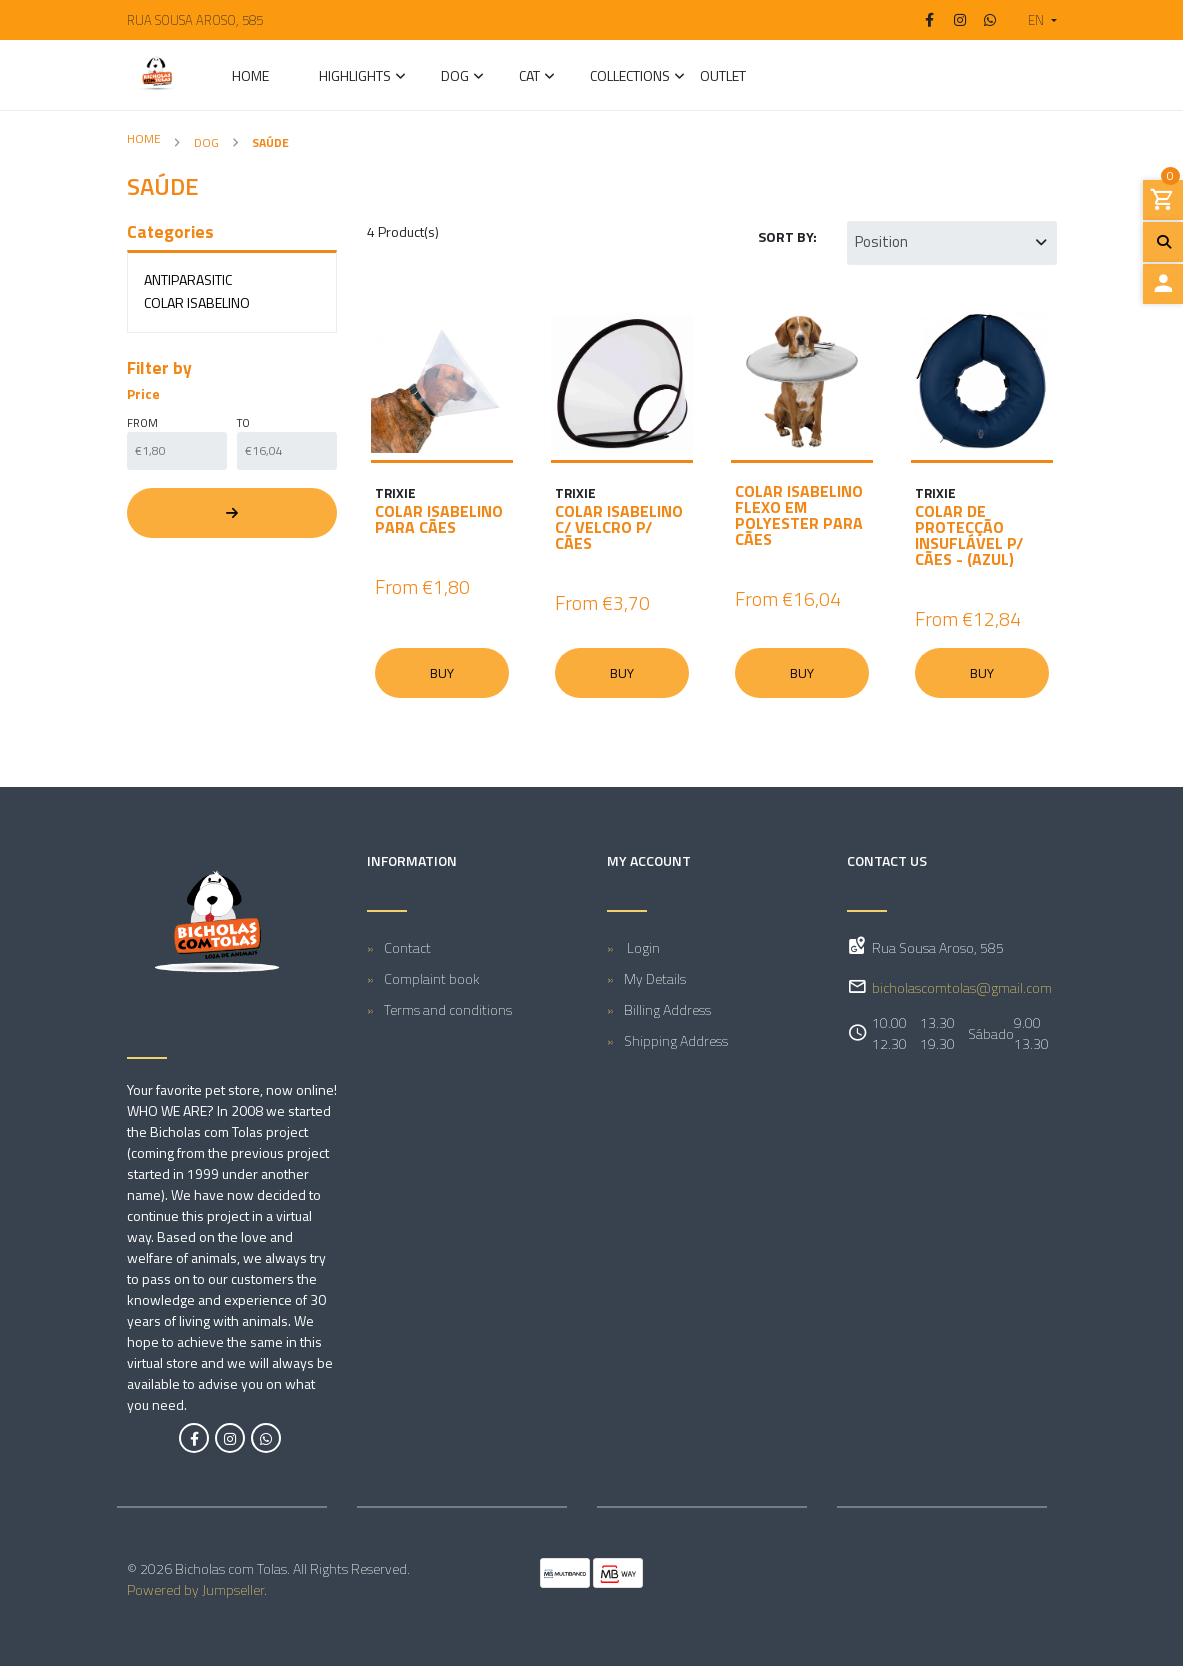 Image resolution: width=1183 pixels, height=1666 pixels. I want to click on Outlet, so click(723, 77).